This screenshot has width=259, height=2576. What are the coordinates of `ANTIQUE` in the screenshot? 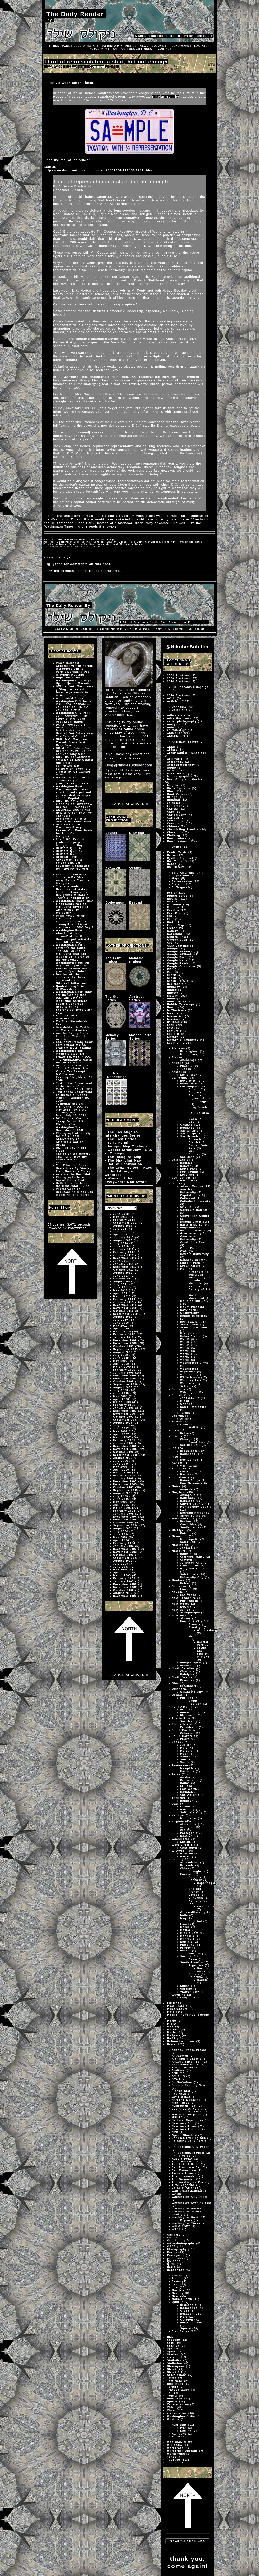 It's located at (119, 48).